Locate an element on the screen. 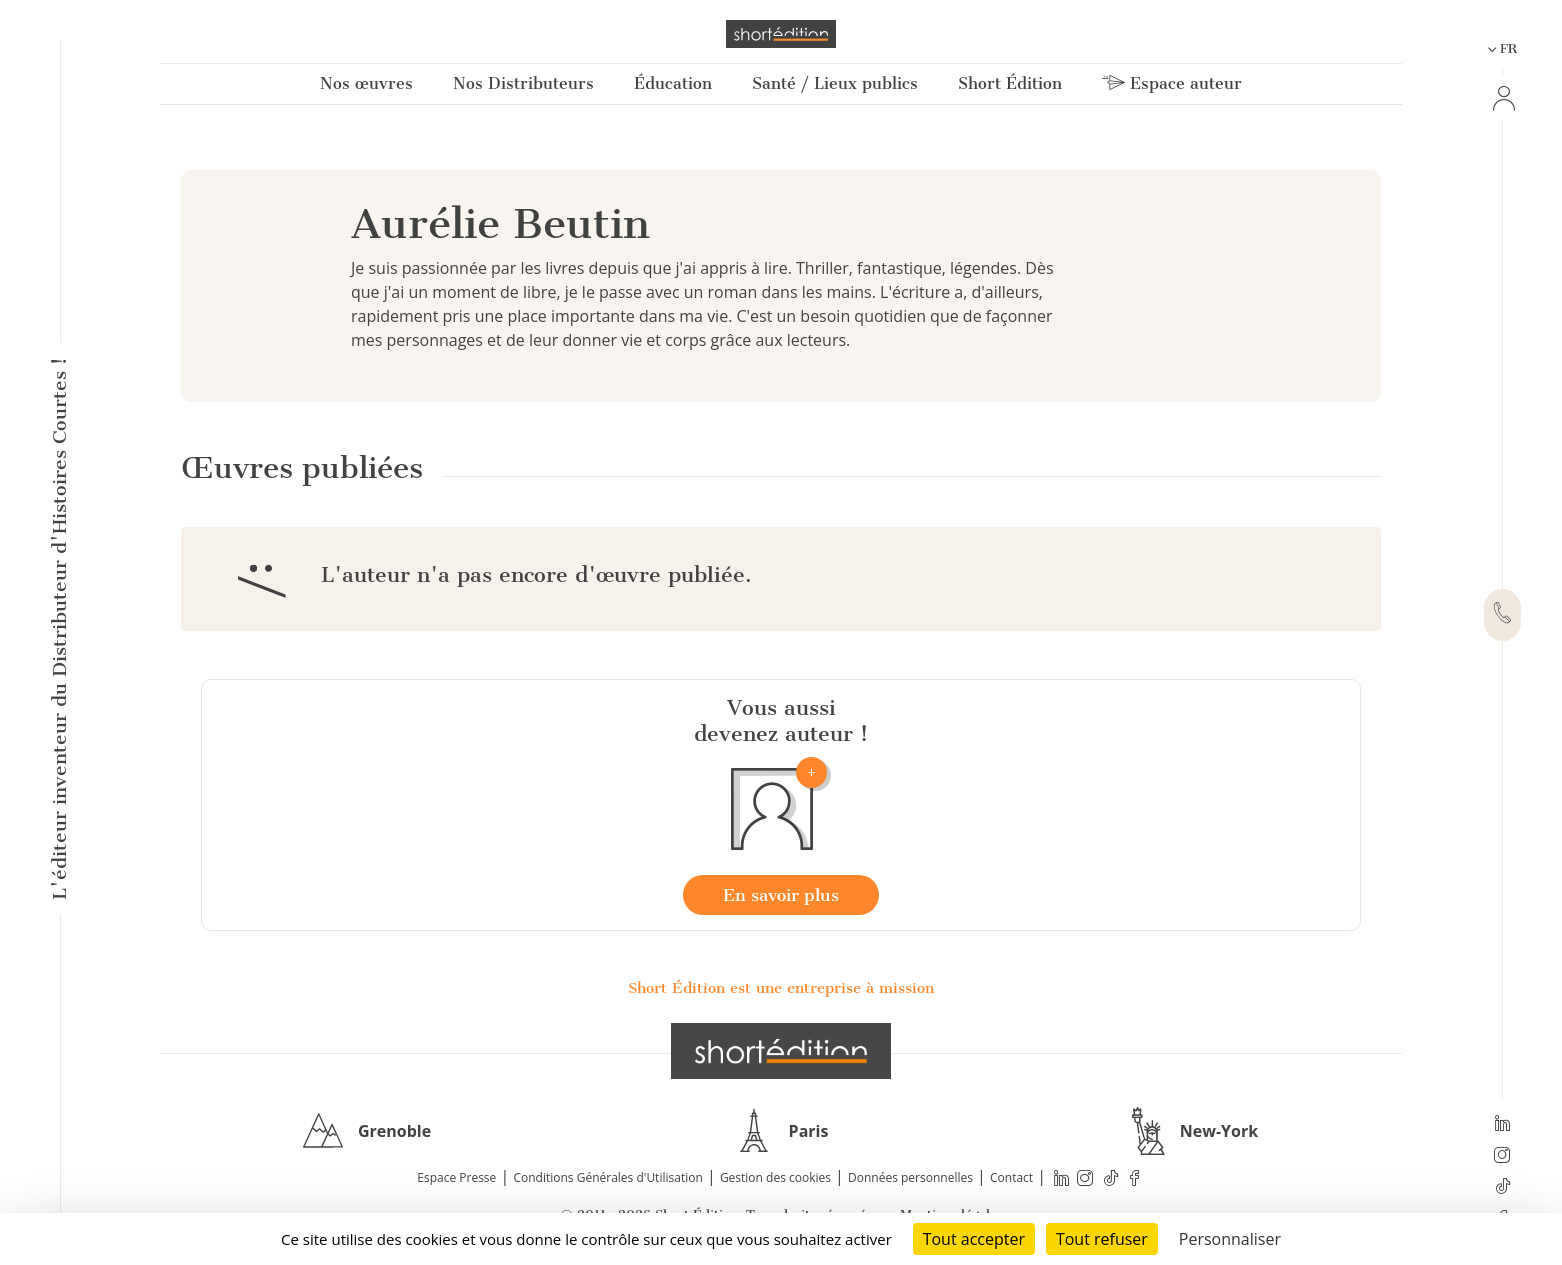 Image resolution: width=1562 pixels, height=1265 pixels. Tout accepter [Cookies : Tout accepter] is located at coordinates (974, 1239).